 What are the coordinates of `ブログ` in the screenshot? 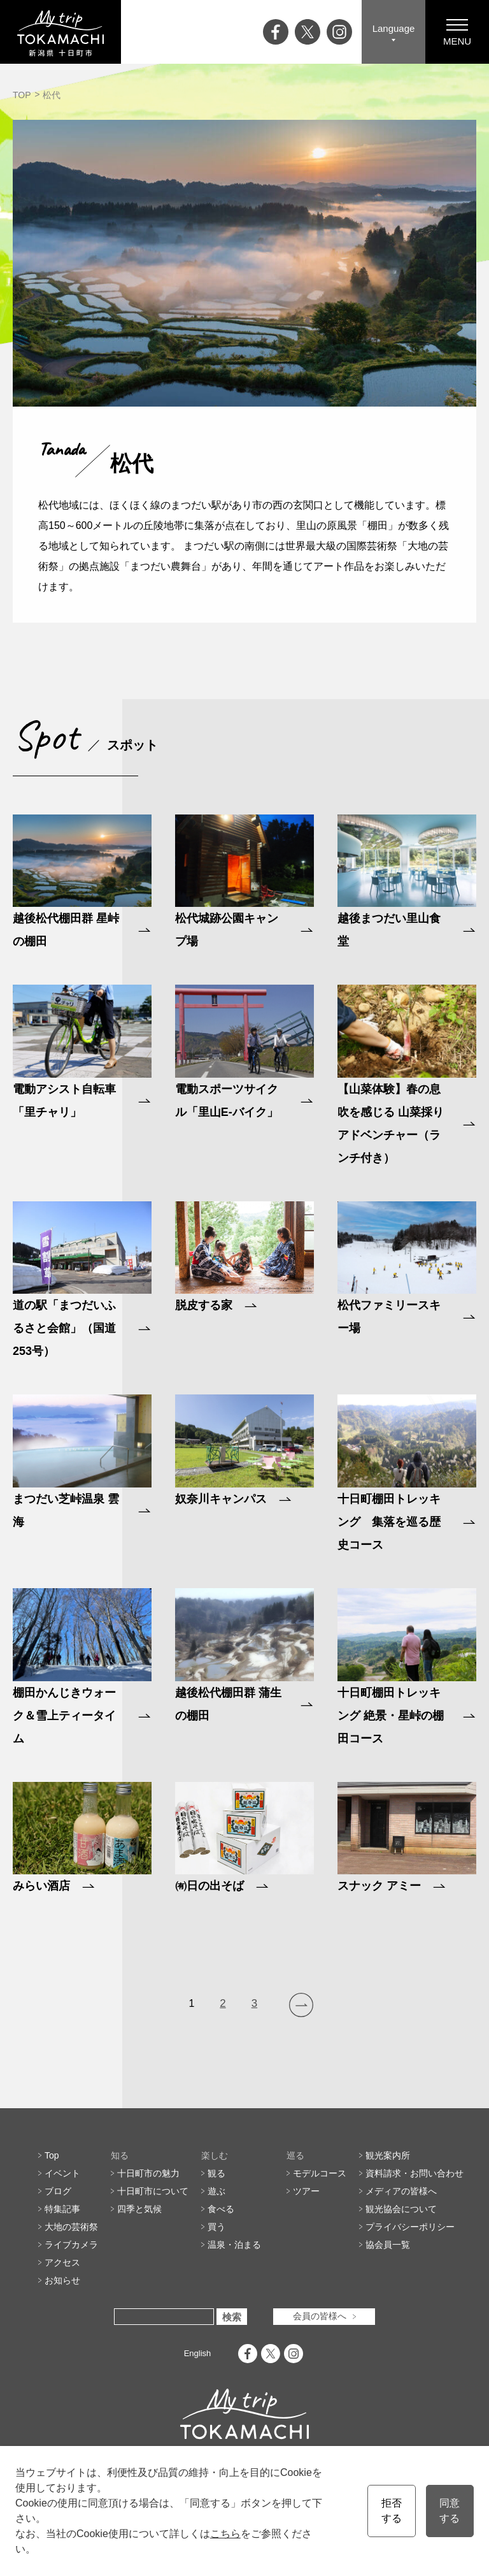 It's located at (58, 2191).